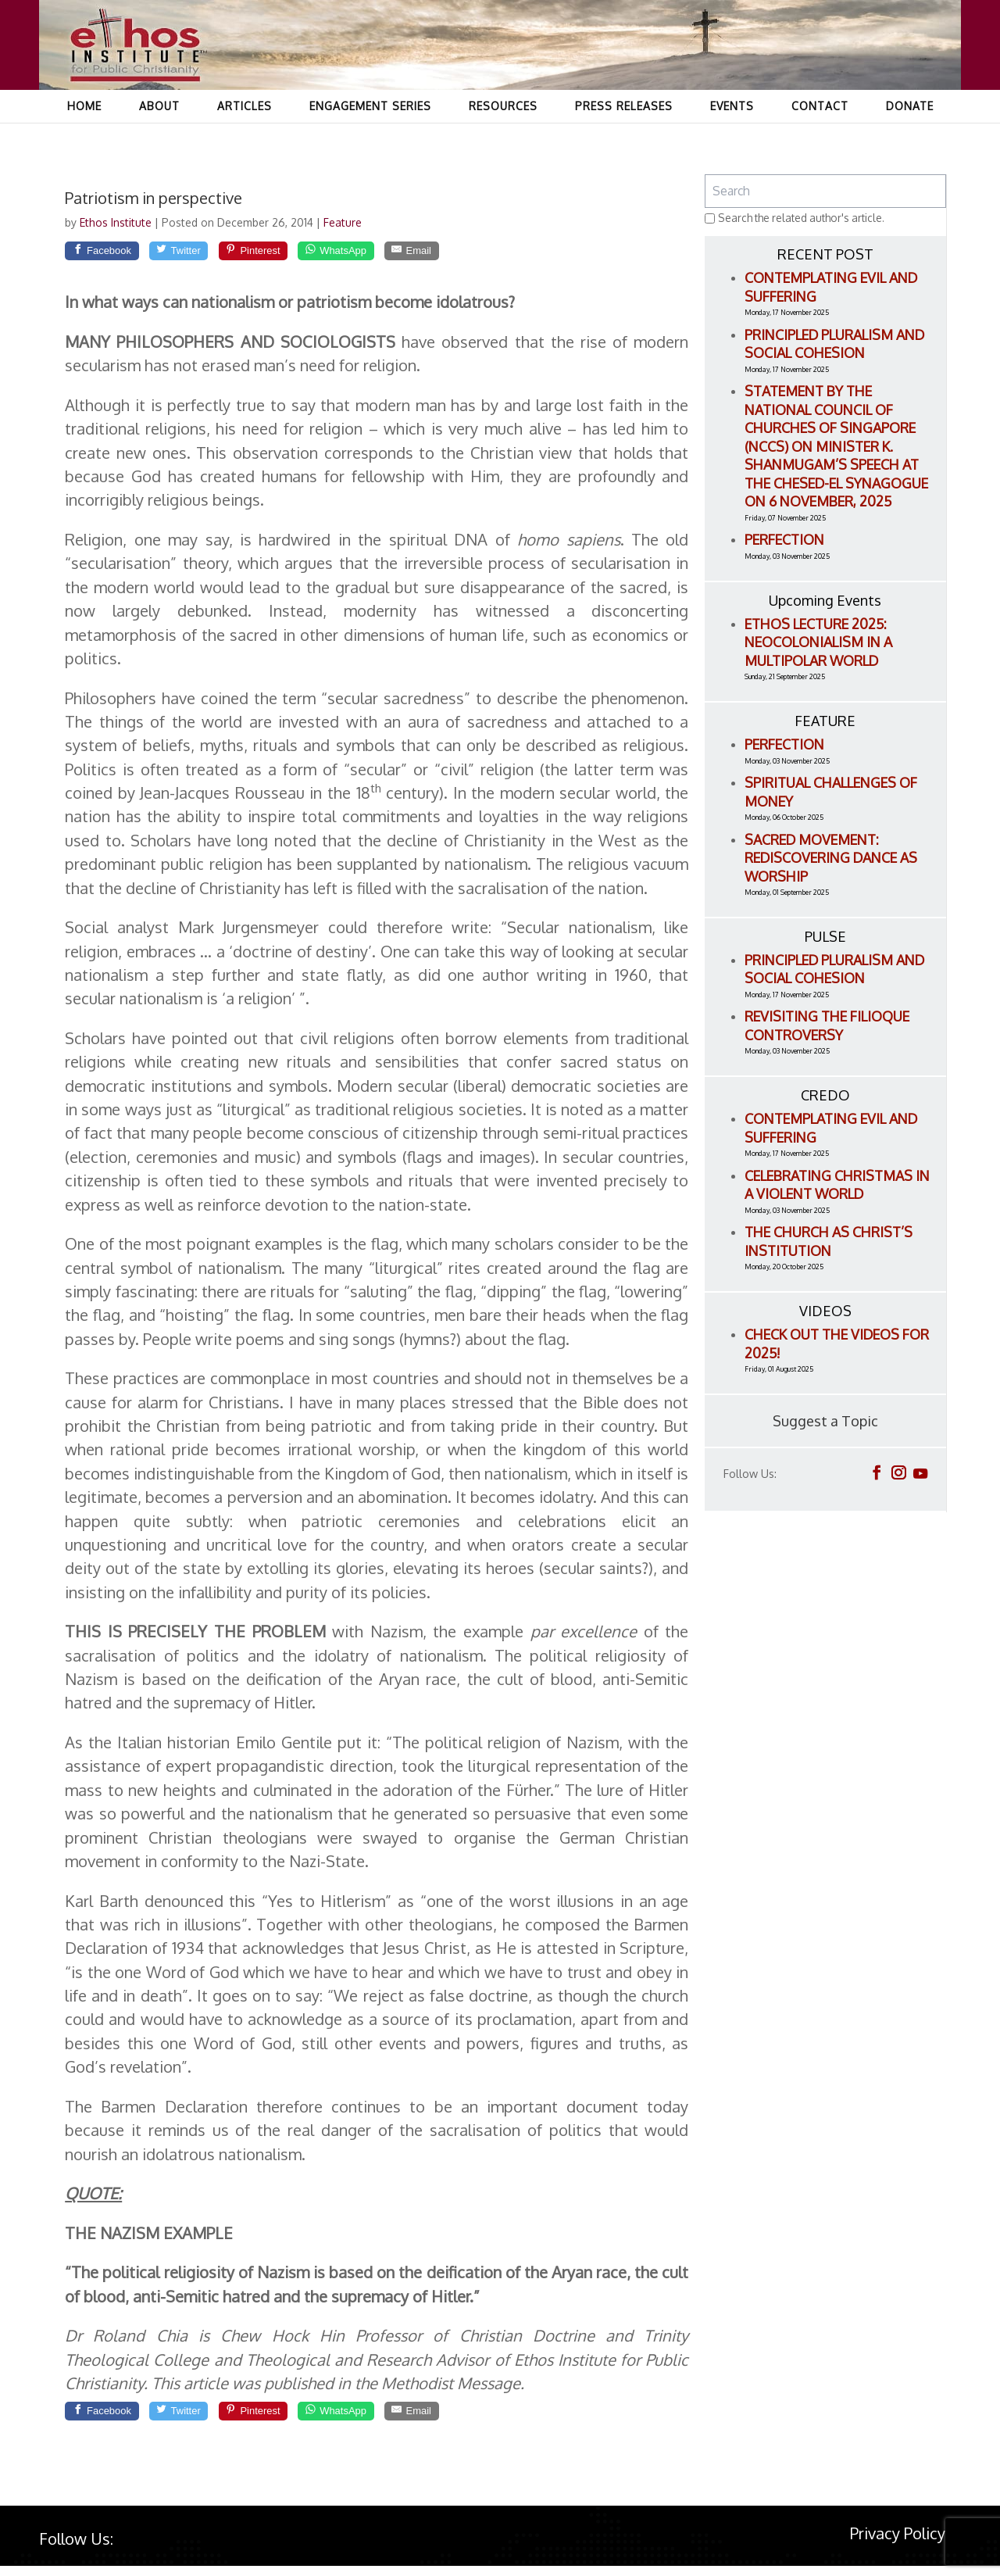  Describe the element at coordinates (910, 137) in the screenshot. I see `Donate` at that location.